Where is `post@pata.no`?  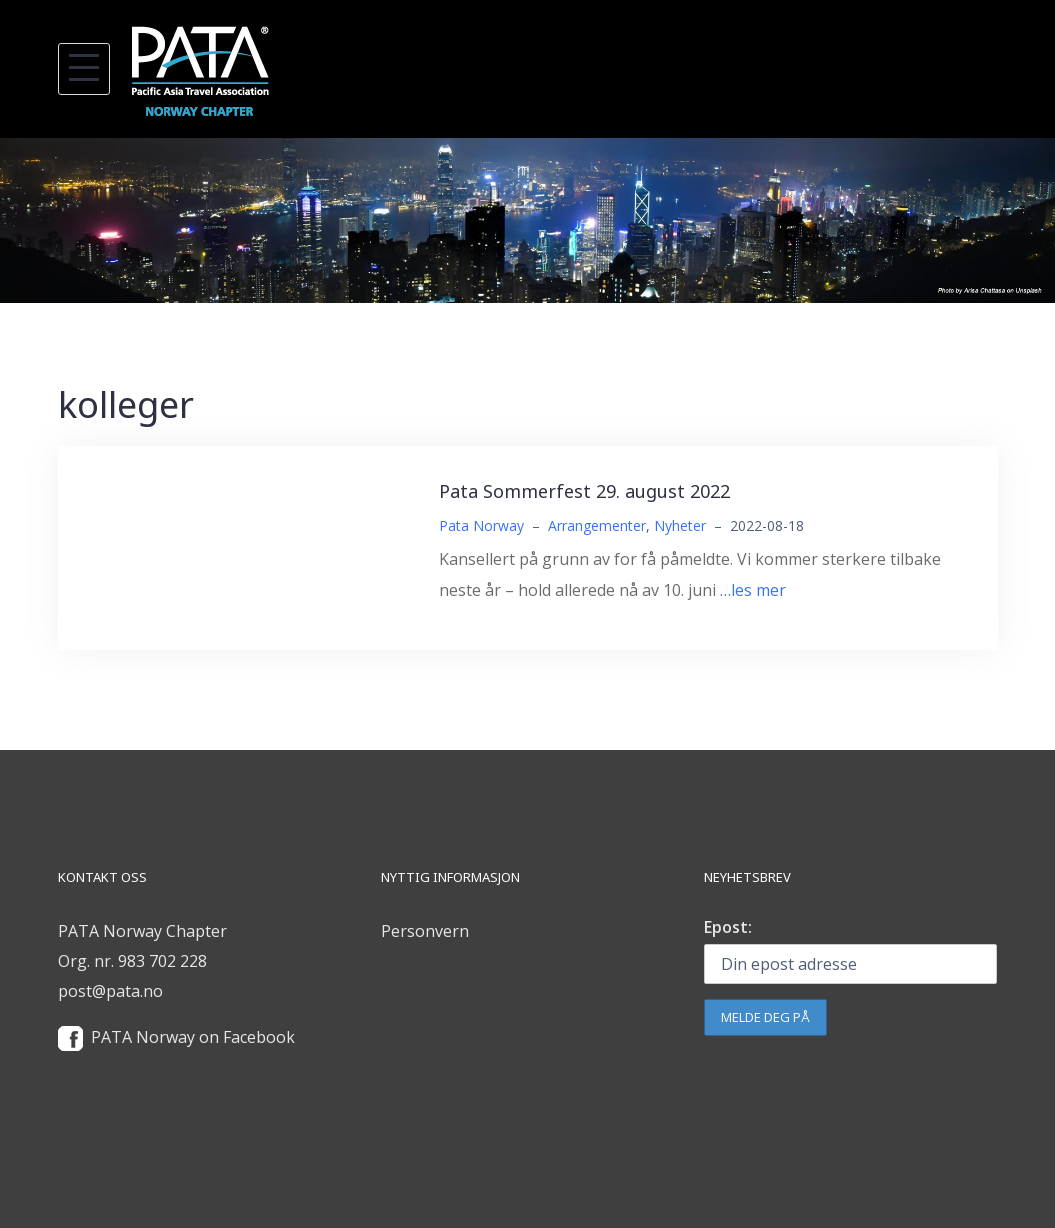
post@pata.no is located at coordinates (110, 991).